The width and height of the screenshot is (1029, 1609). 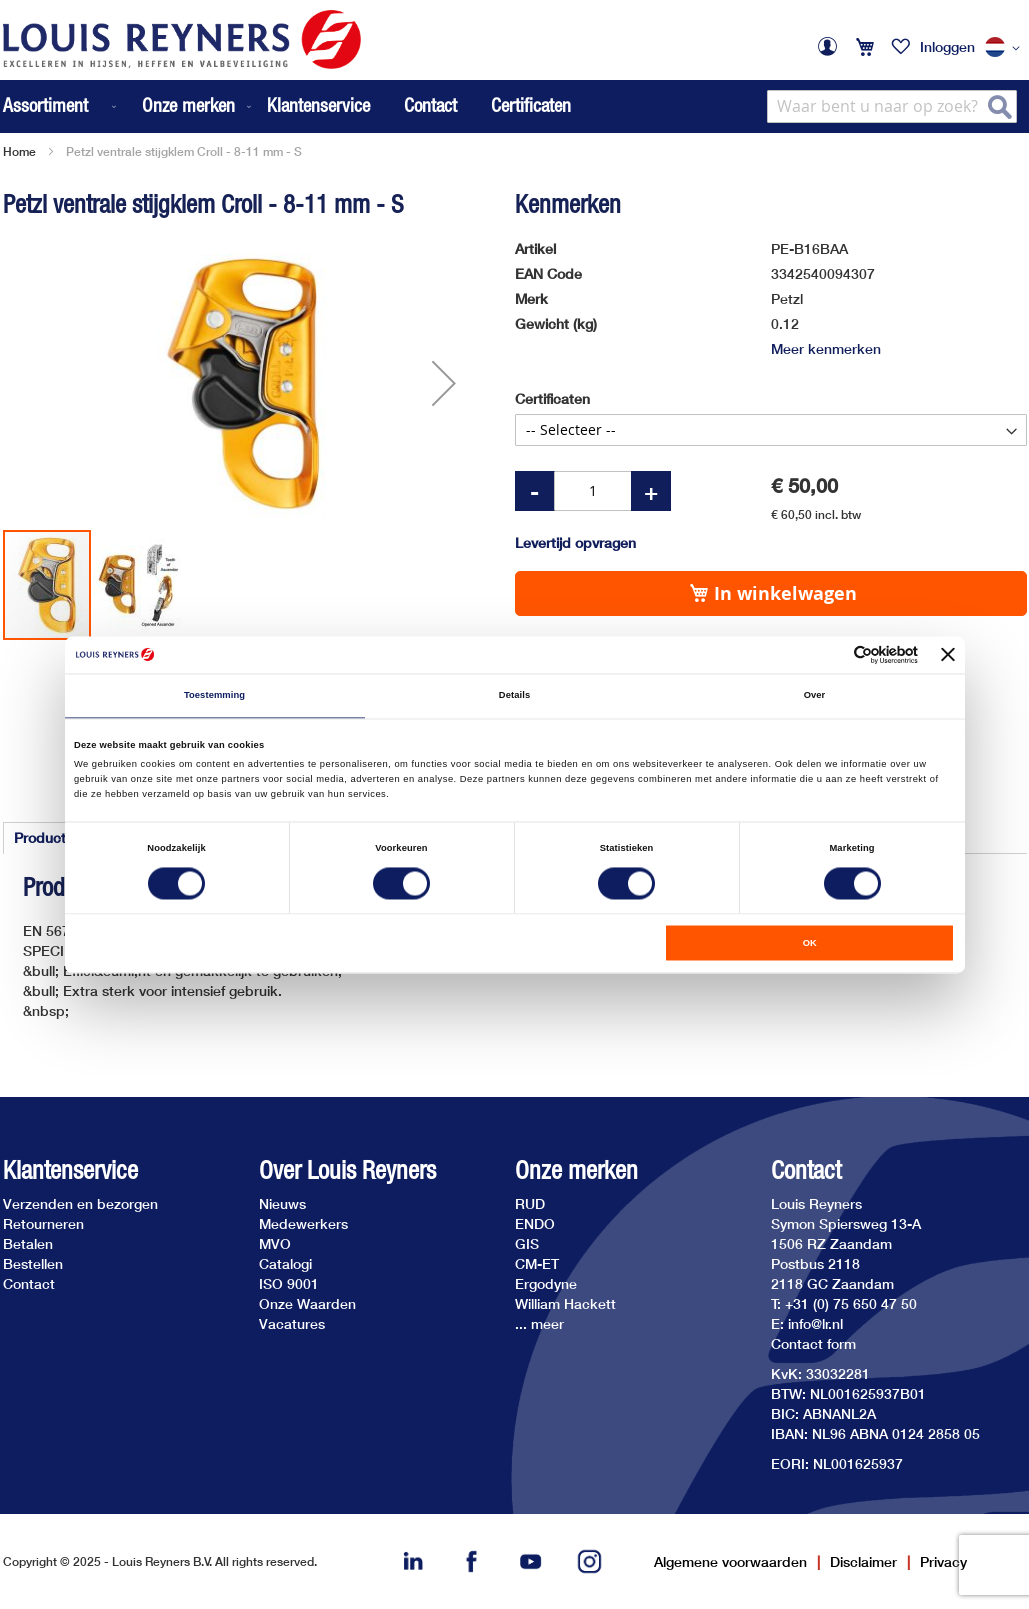 What do you see at coordinates (61, 106) in the screenshot?
I see `[menuitem]` at bounding box center [61, 106].